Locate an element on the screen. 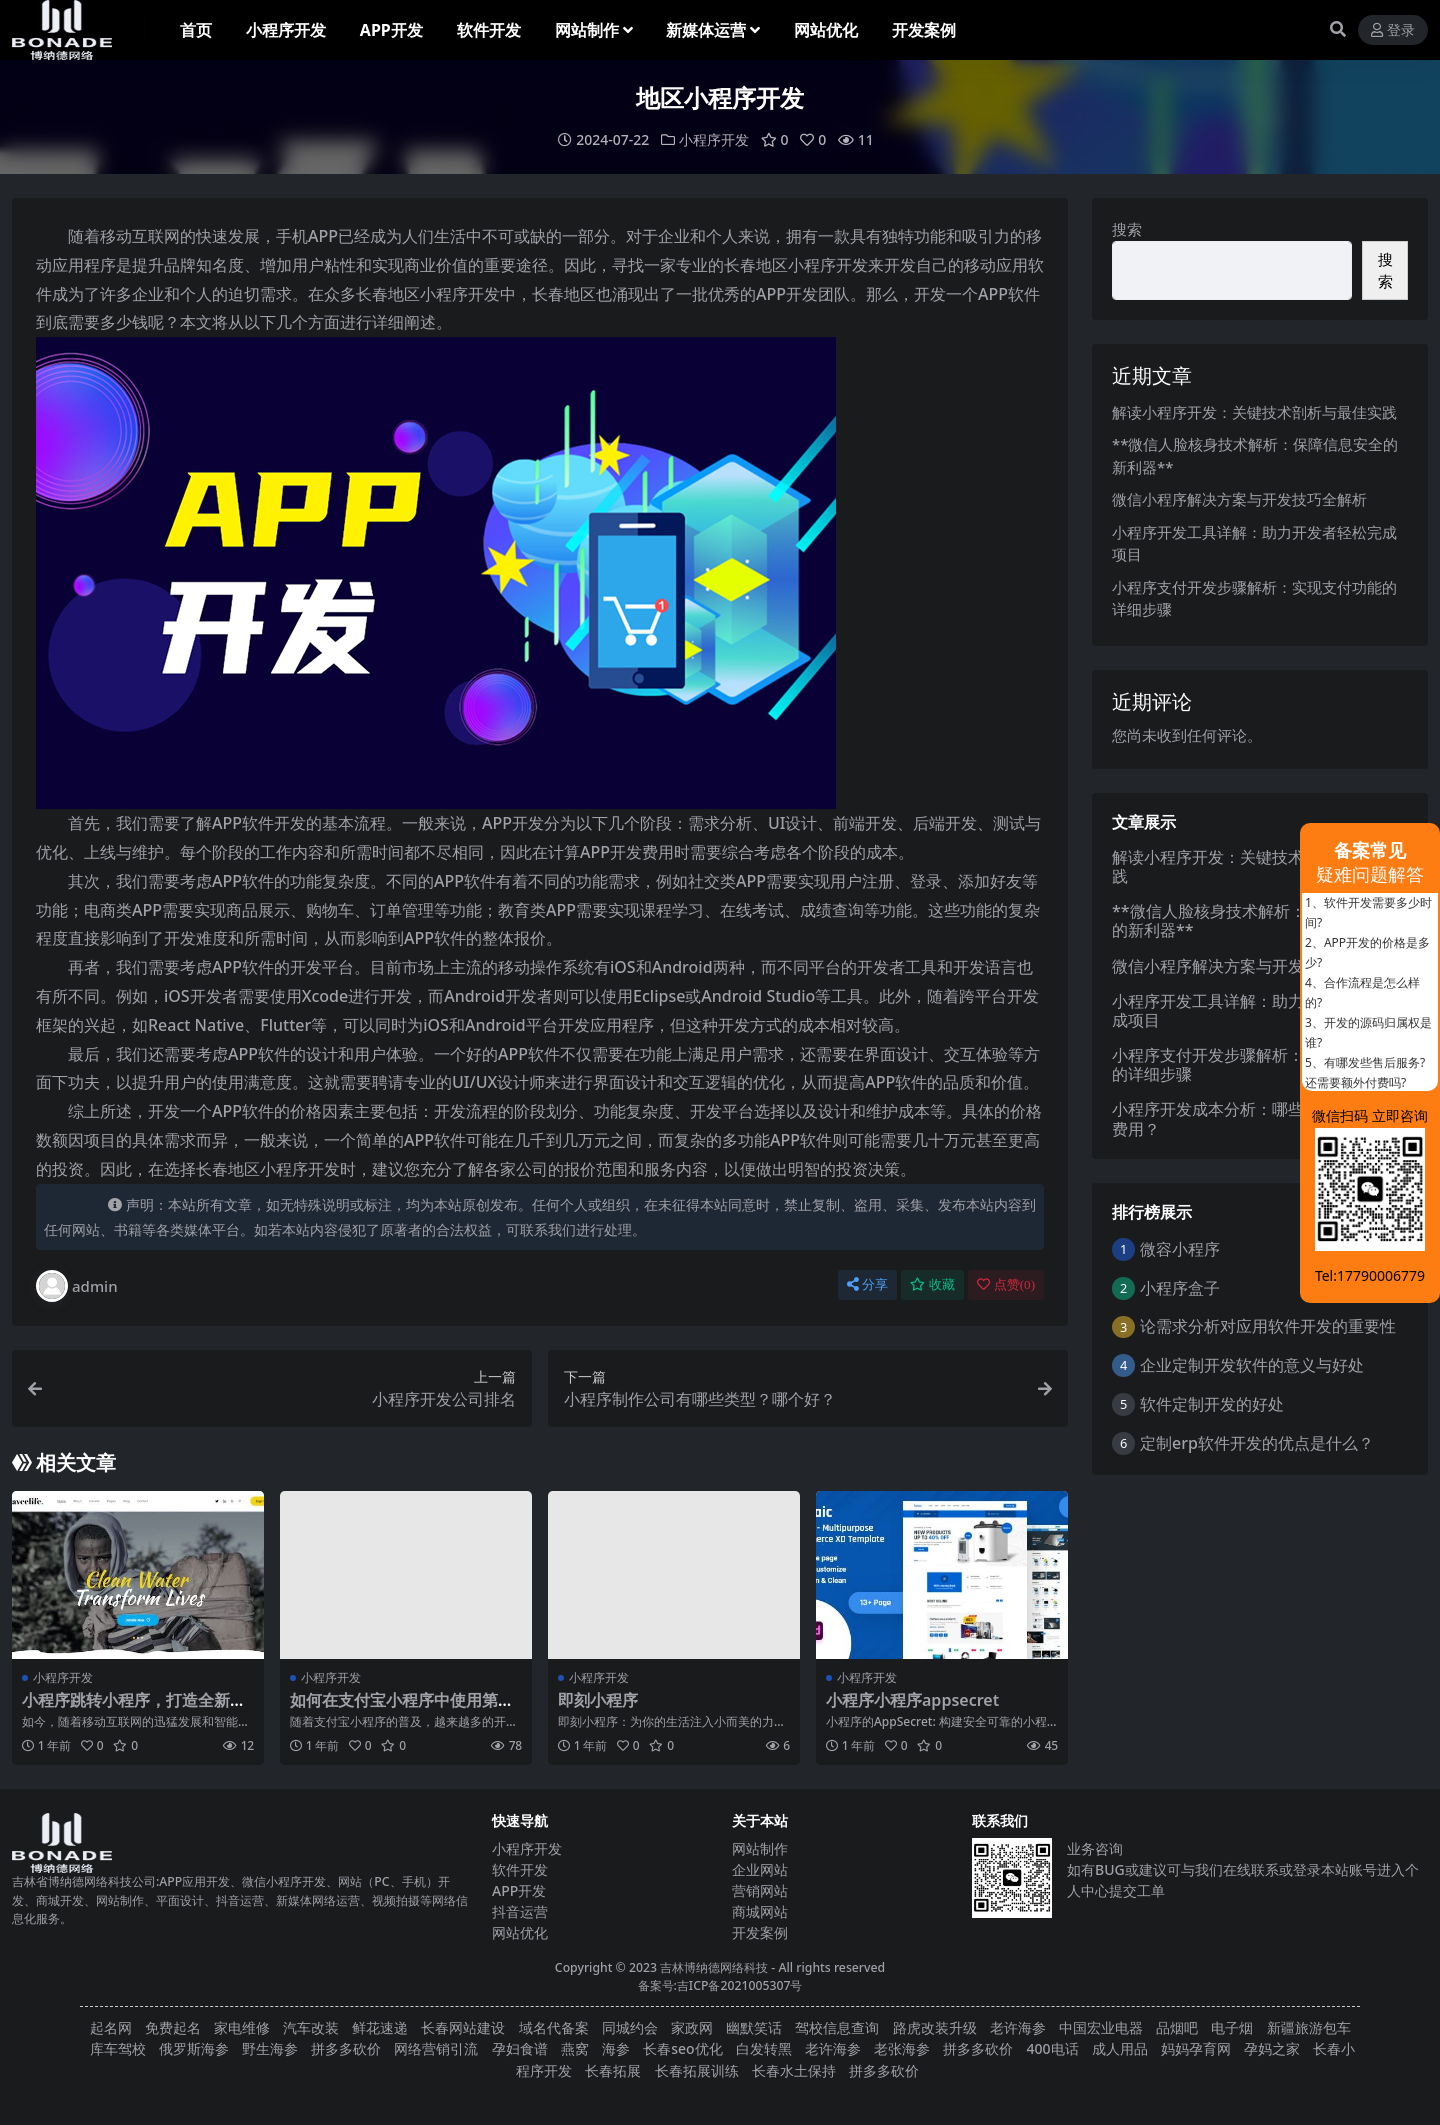 The image size is (1440, 2125). 家政网 is located at coordinates (692, 2026).